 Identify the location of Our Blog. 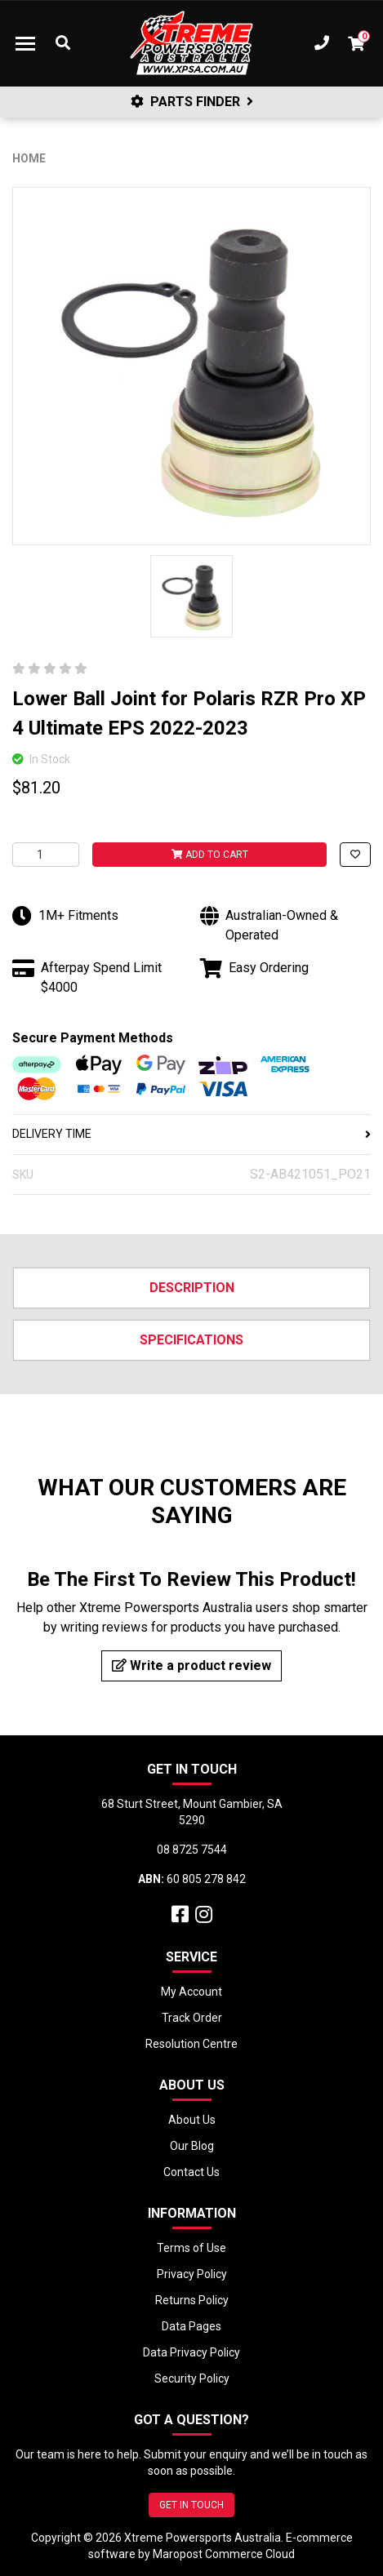
(192, 2145).